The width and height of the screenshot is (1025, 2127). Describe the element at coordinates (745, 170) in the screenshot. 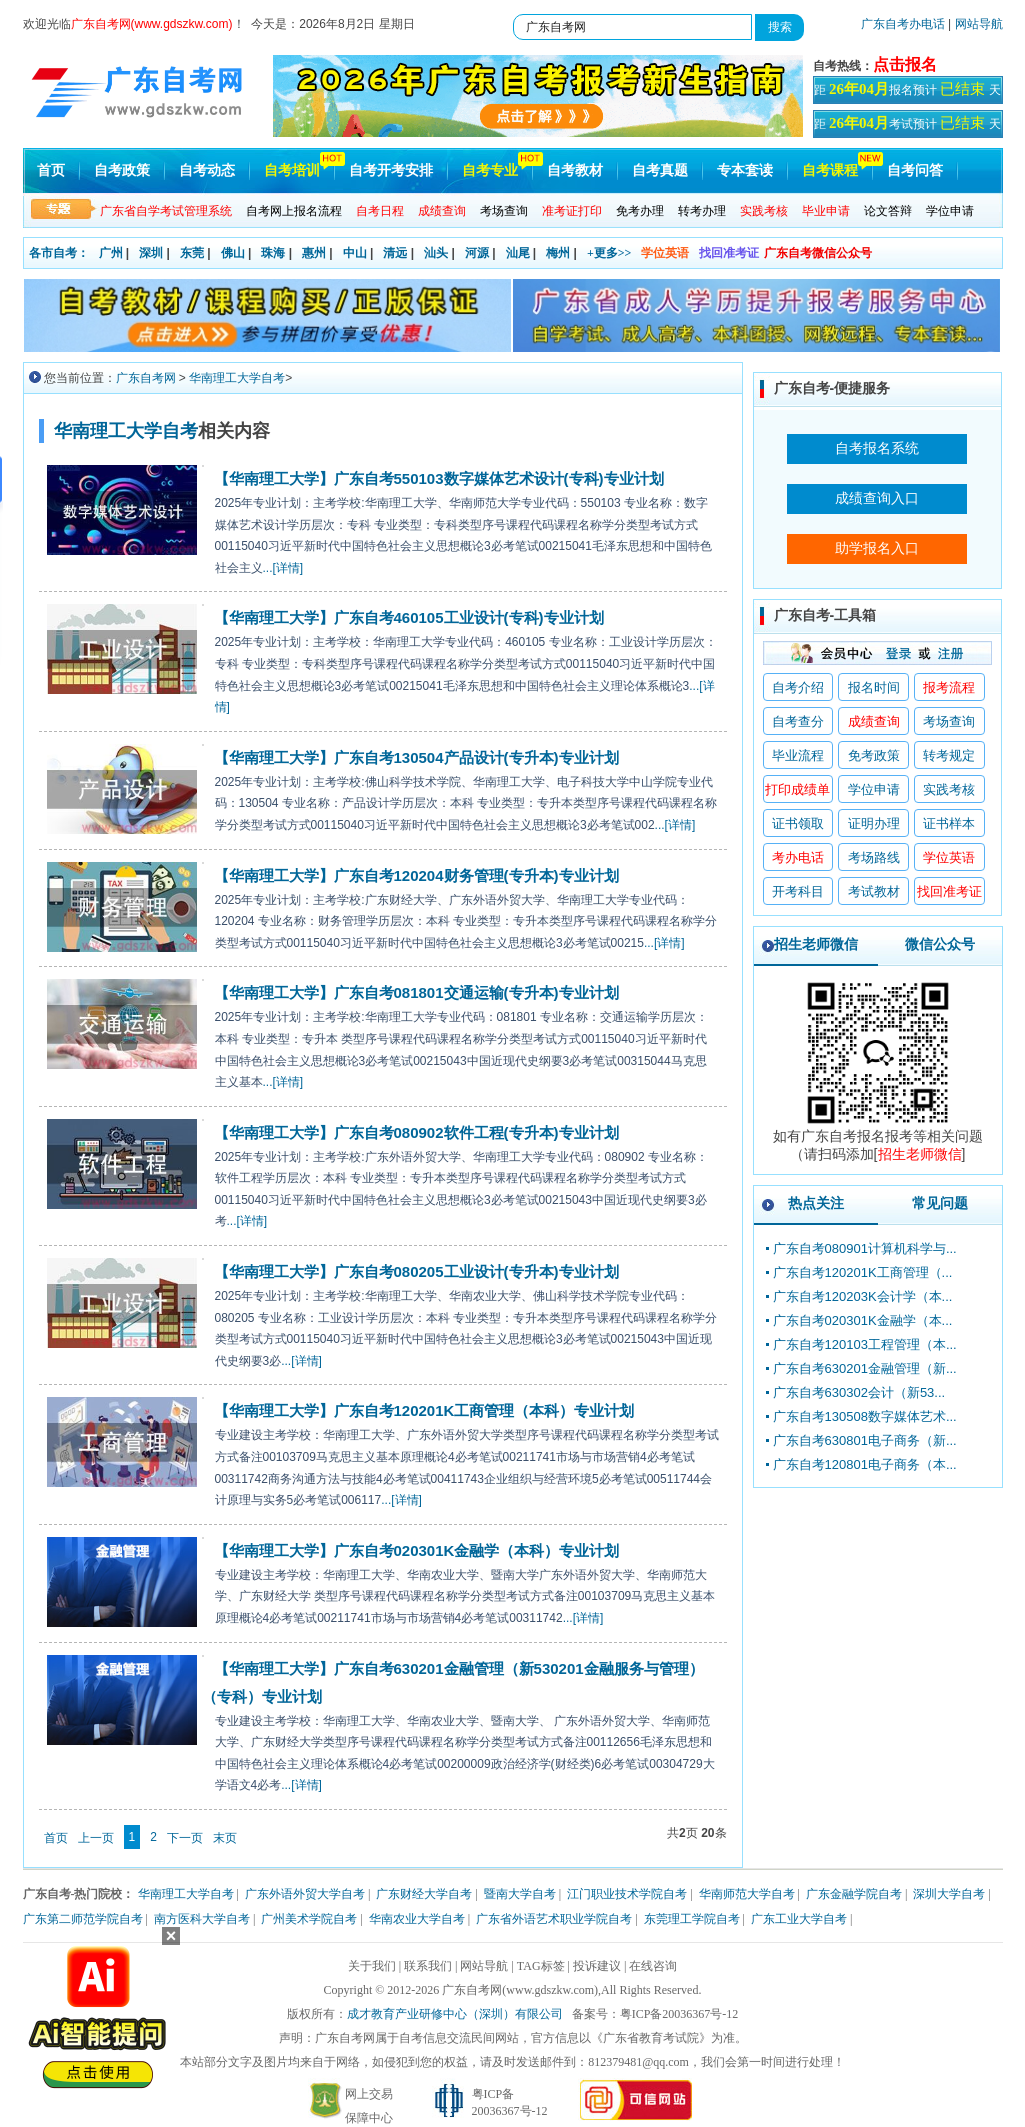

I see `专本套读` at that location.